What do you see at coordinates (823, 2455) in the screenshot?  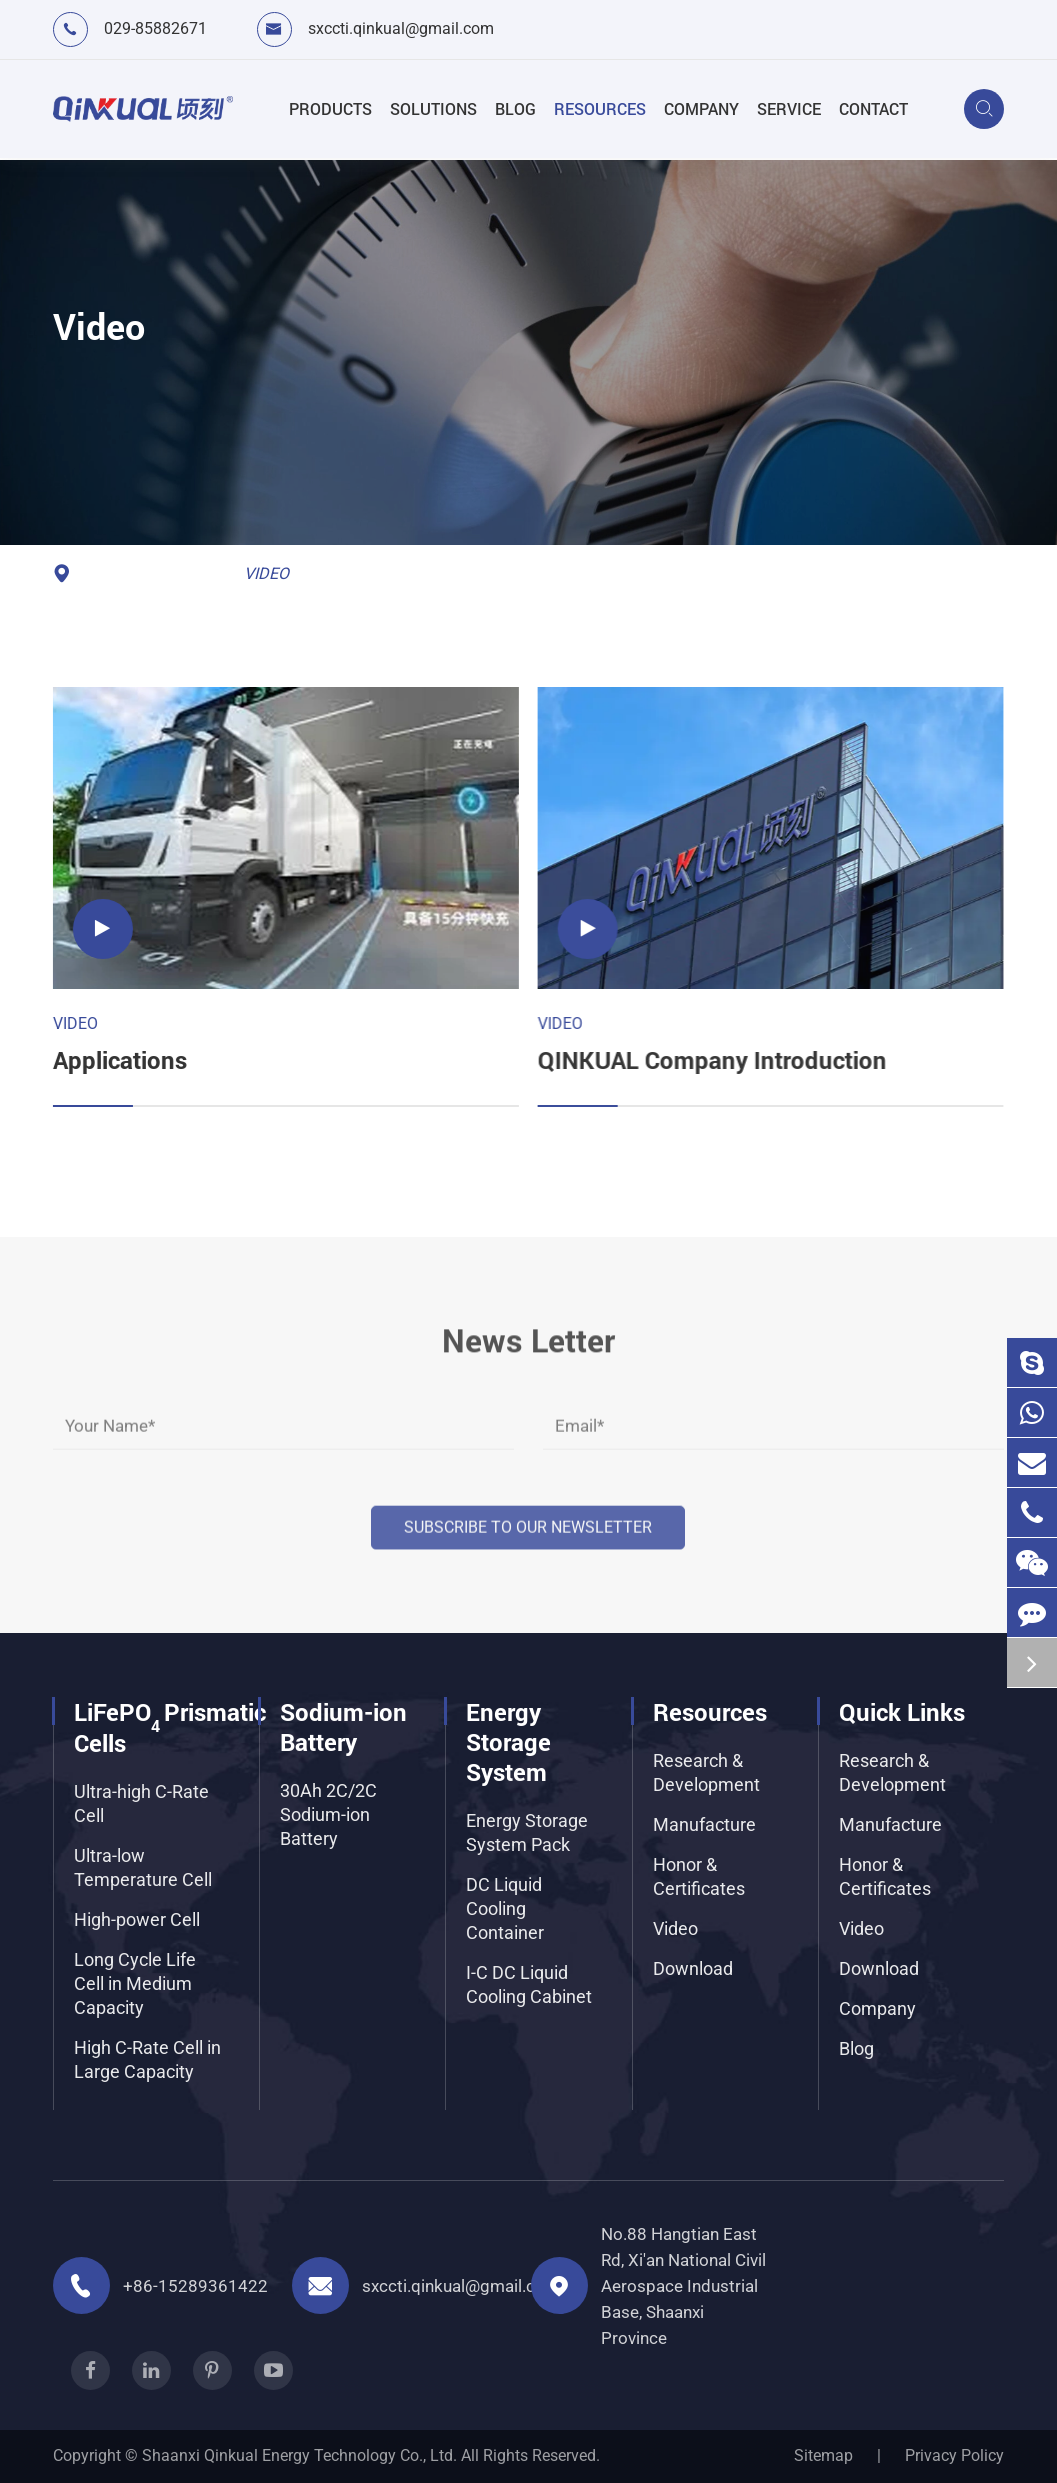 I see `Sitemap` at bounding box center [823, 2455].